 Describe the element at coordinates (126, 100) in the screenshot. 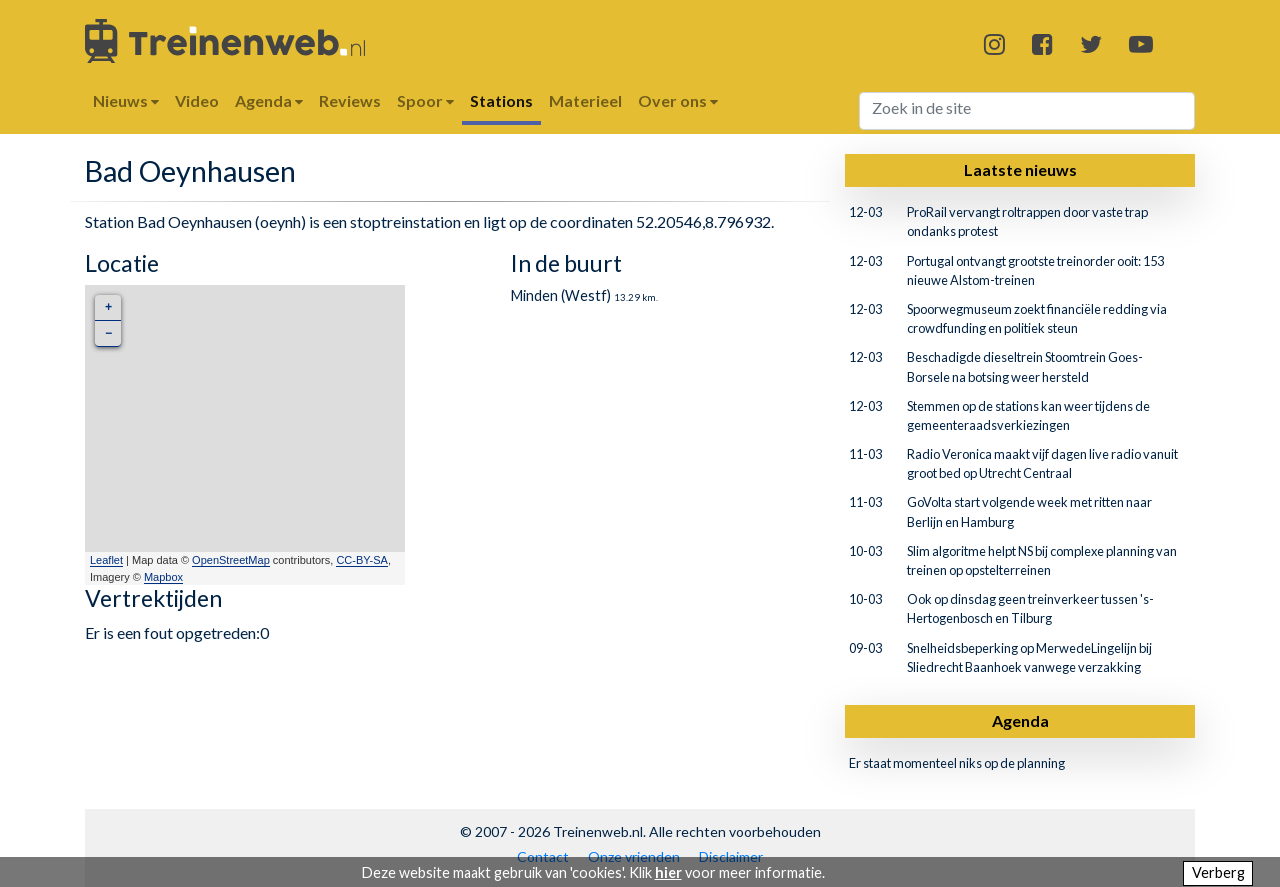

I see `Nieuws [button]` at that location.